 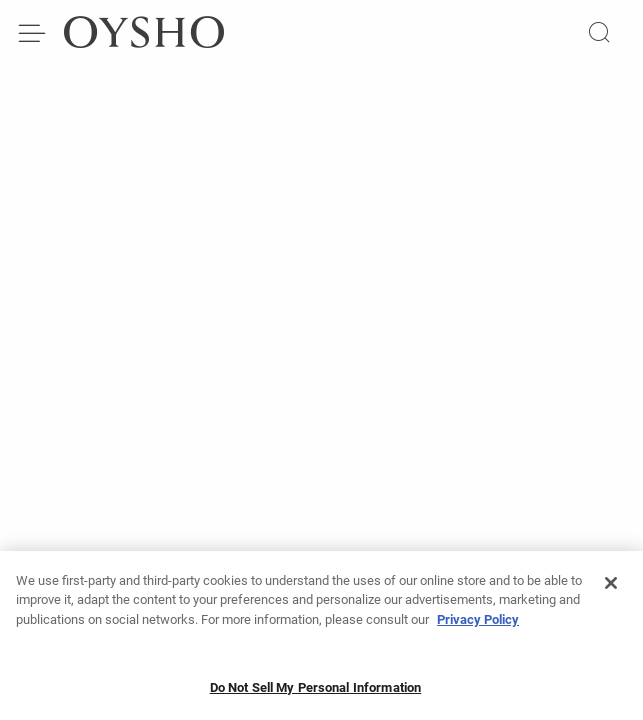 I want to click on Privacy Policy [More information about your privacy], so click(x=478, y=625).